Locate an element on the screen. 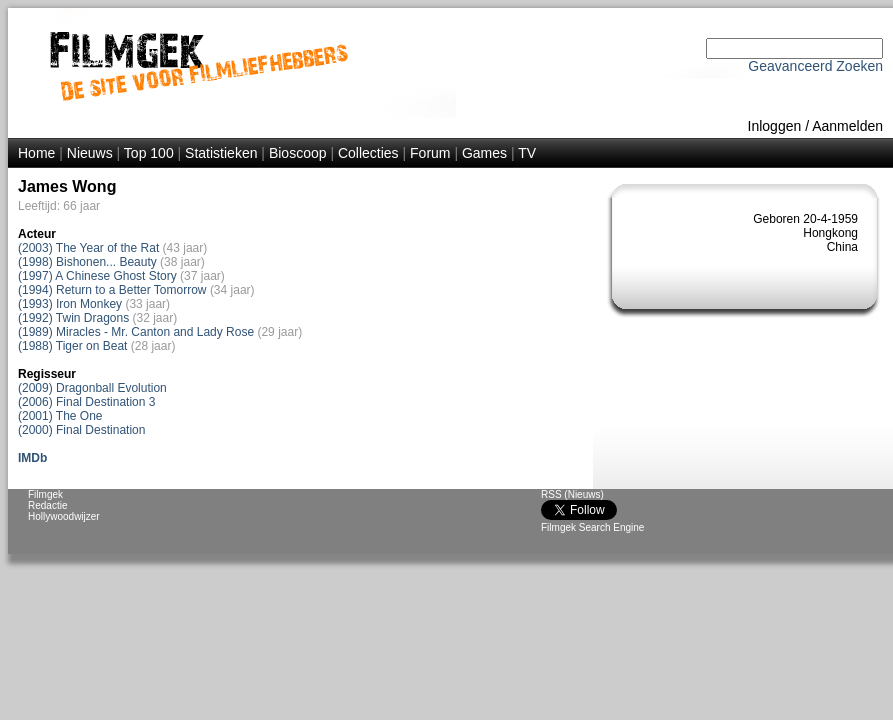  (2006) Final Destination 3 is located at coordinates (86, 402).